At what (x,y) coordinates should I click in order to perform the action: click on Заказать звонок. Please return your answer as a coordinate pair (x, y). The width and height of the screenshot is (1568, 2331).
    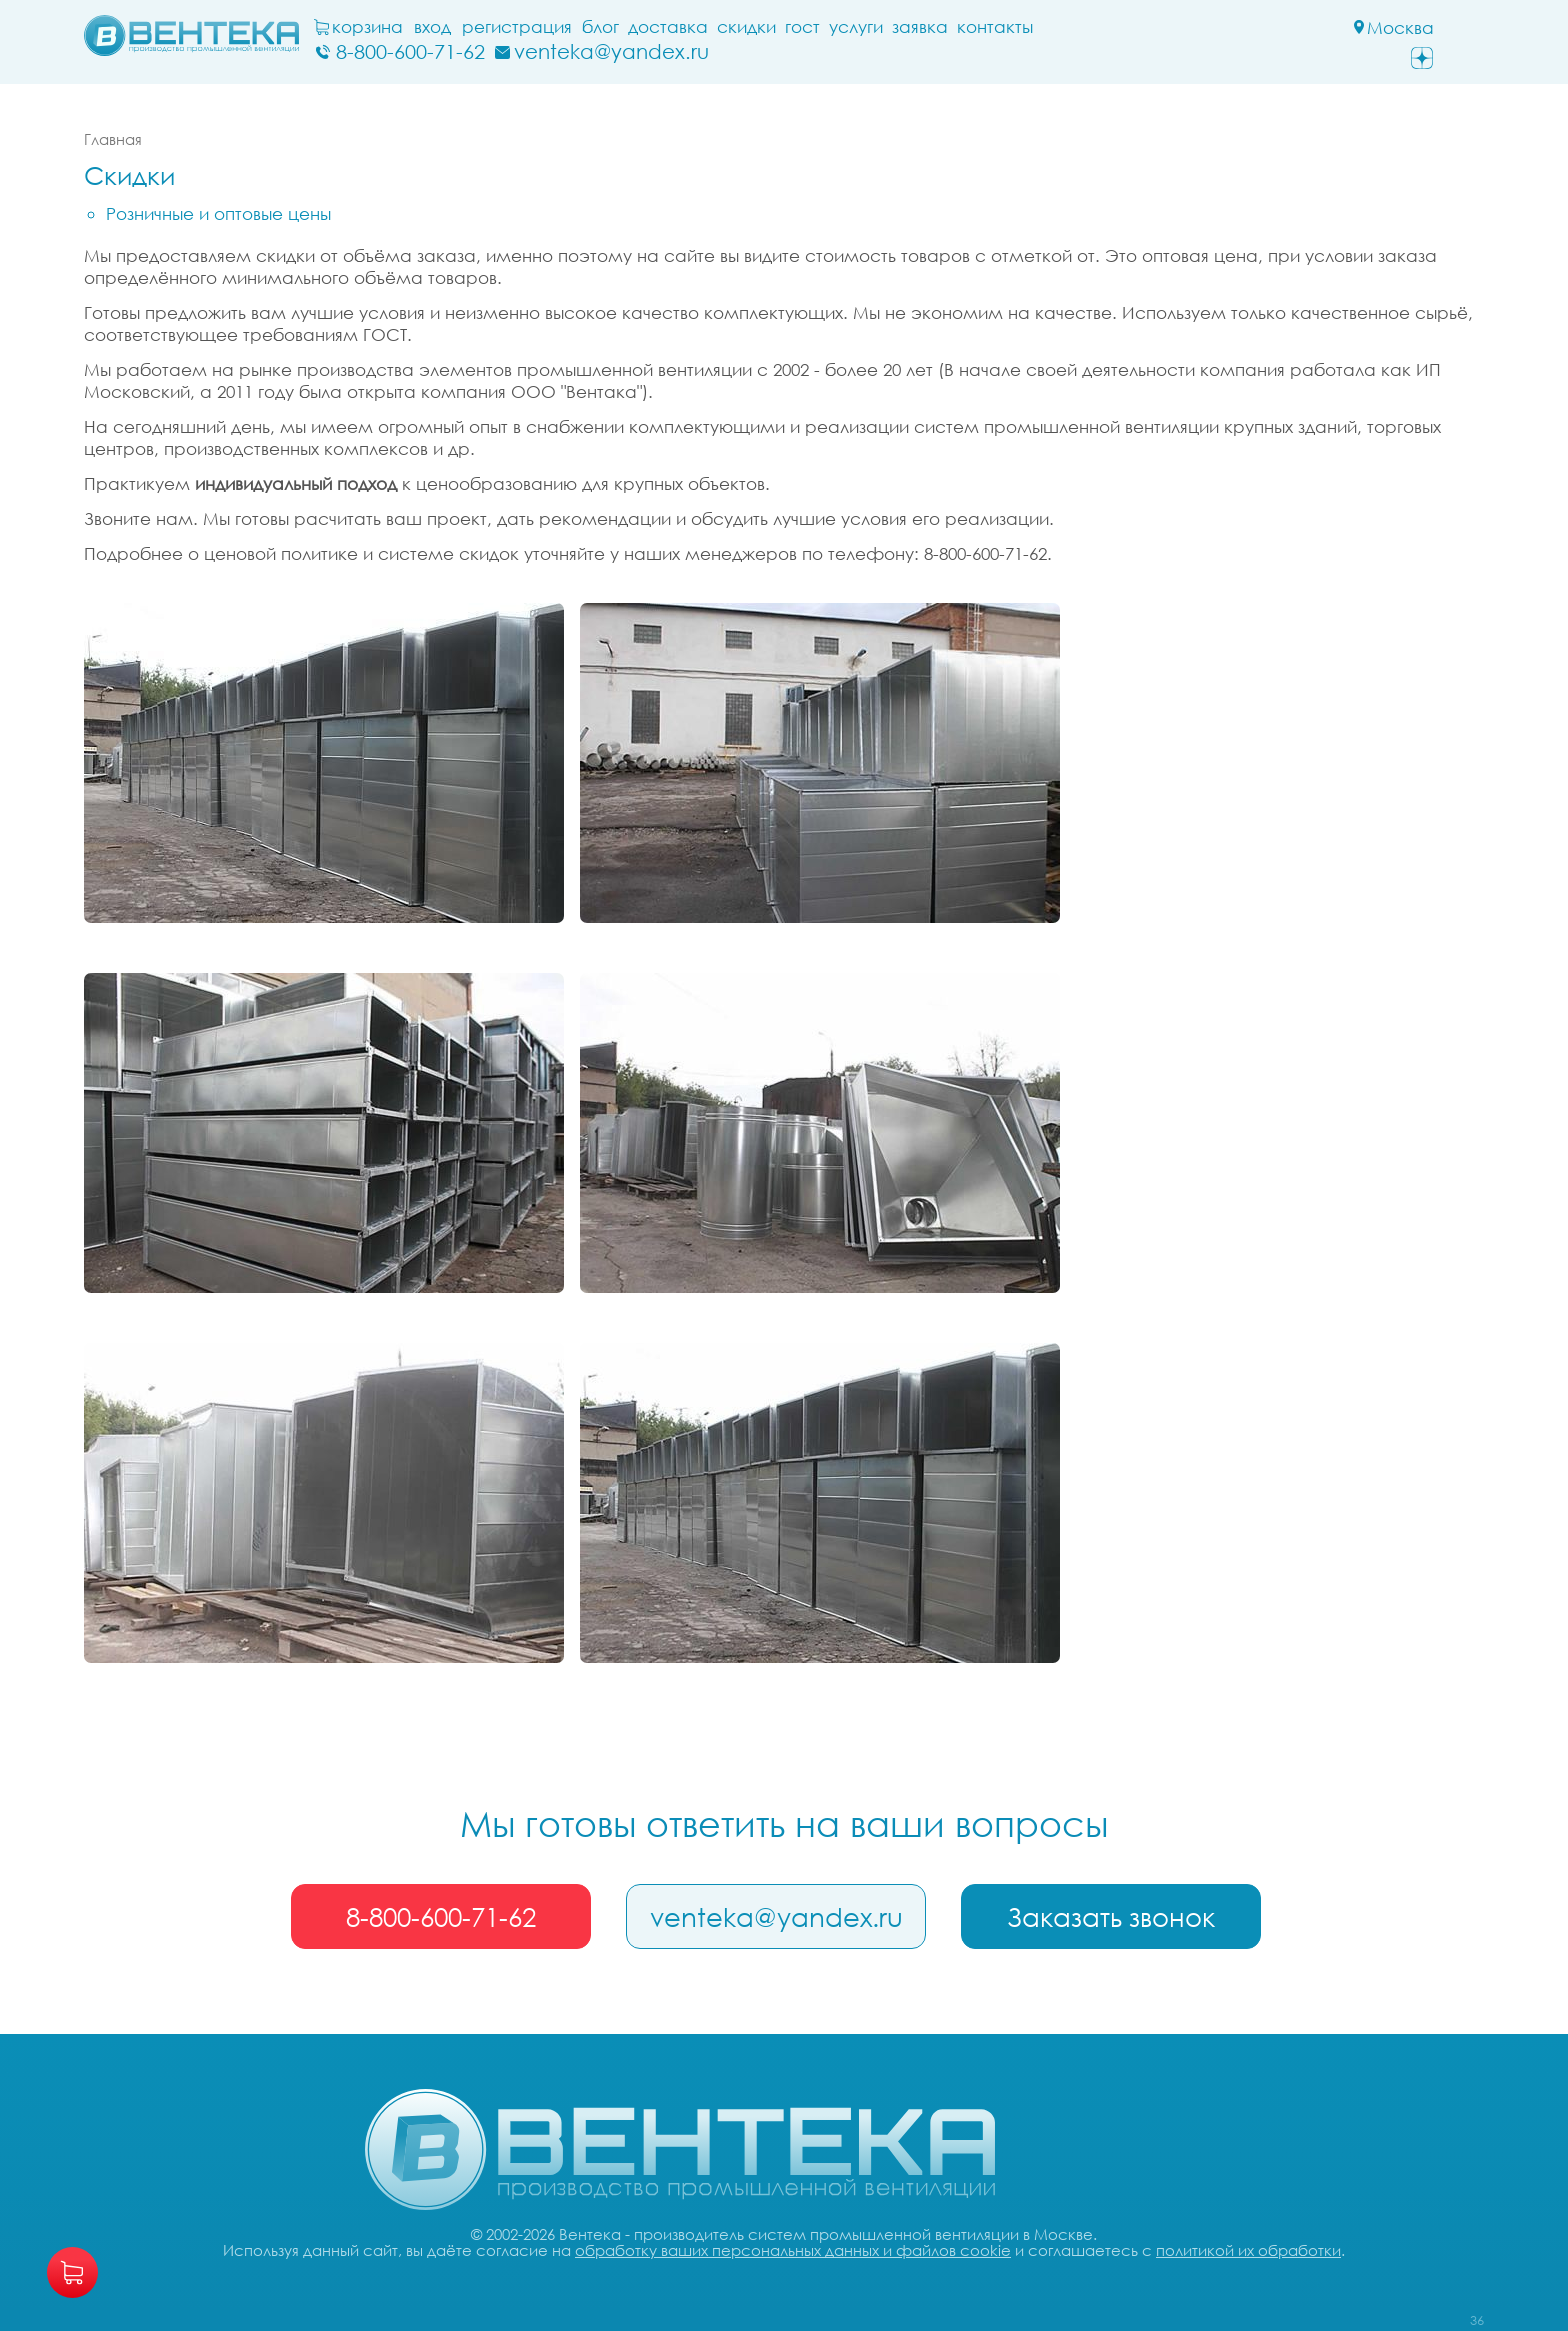
    Looking at the image, I should click on (1123, 1917).